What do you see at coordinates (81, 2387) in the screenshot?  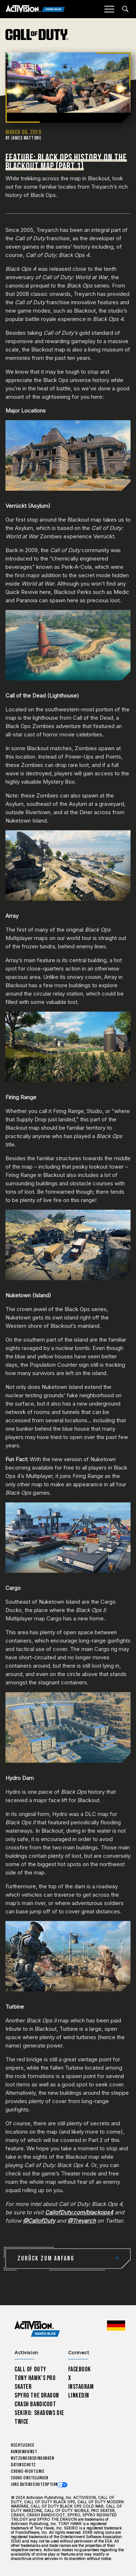 I see `Instagram` at bounding box center [81, 2387].